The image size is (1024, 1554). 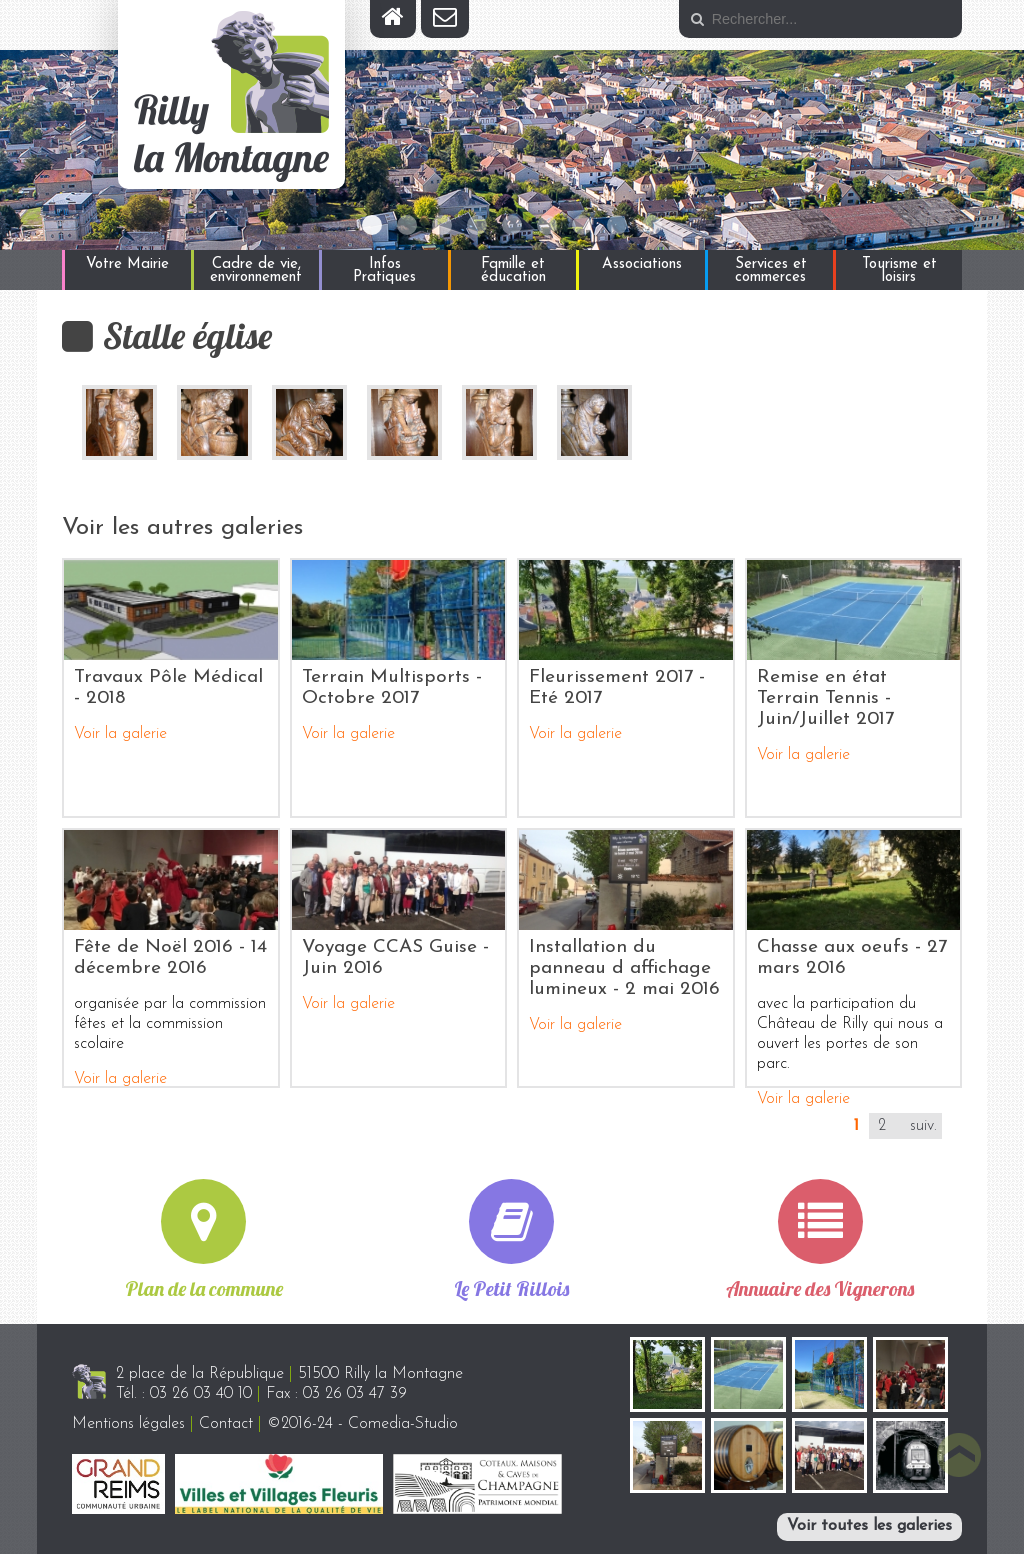 What do you see at coordinates (869, 1526) in the screenshot?
I see `Voir toutes les galeries` at bounding box center [869, 1526].